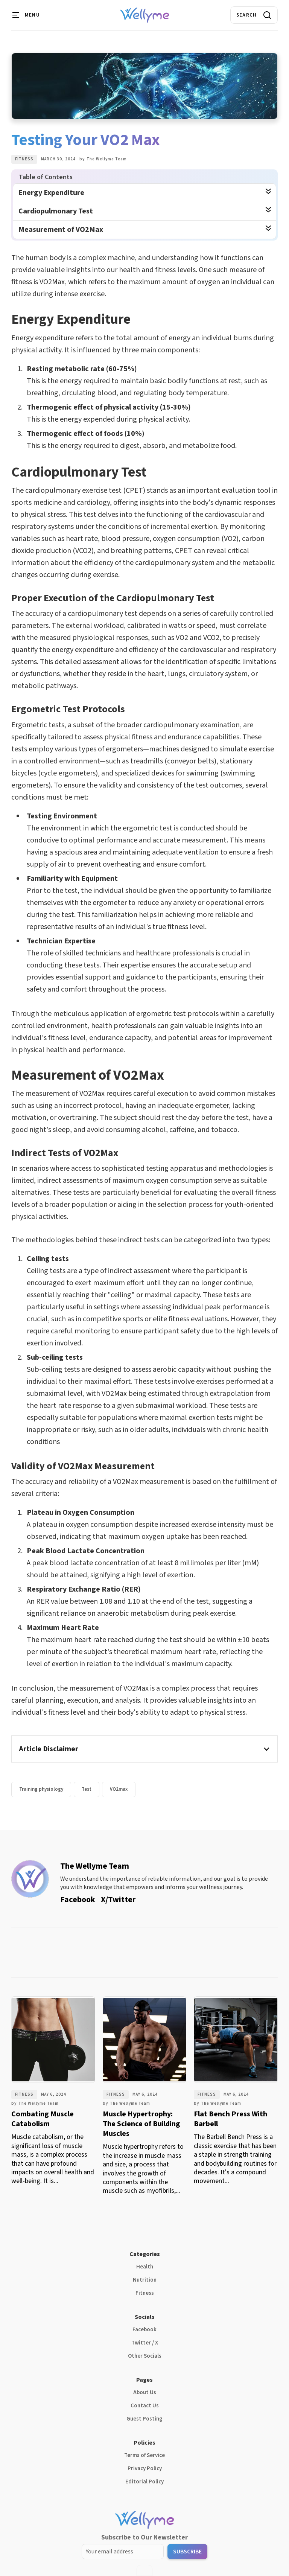 The height and width of the screenshot is (2576, 289). Describe the element at coordinates (144, 2537) in the screenshot. I see `Subscribe to Our Newsletter` at that location.